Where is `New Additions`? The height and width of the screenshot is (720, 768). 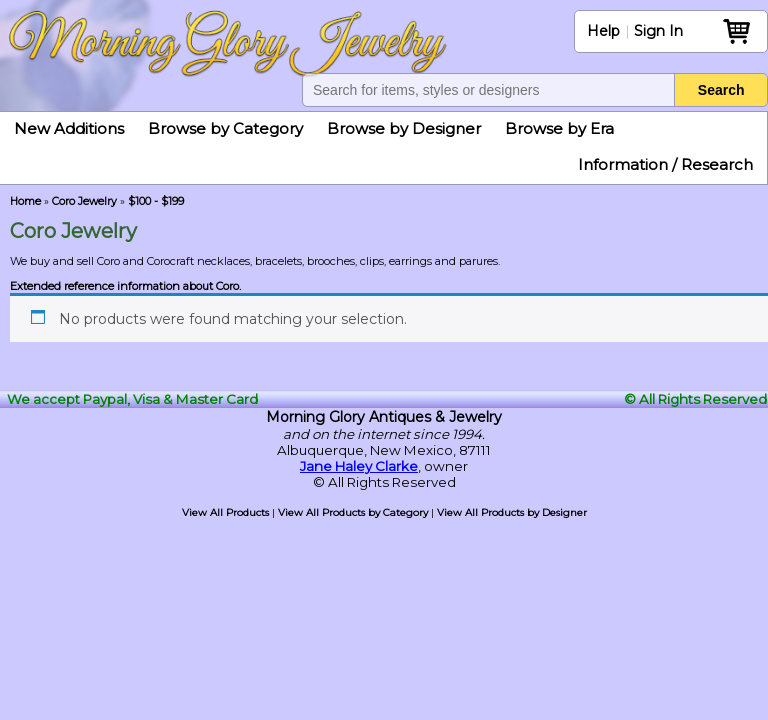 New Additions is located at coordinates (69, 128).